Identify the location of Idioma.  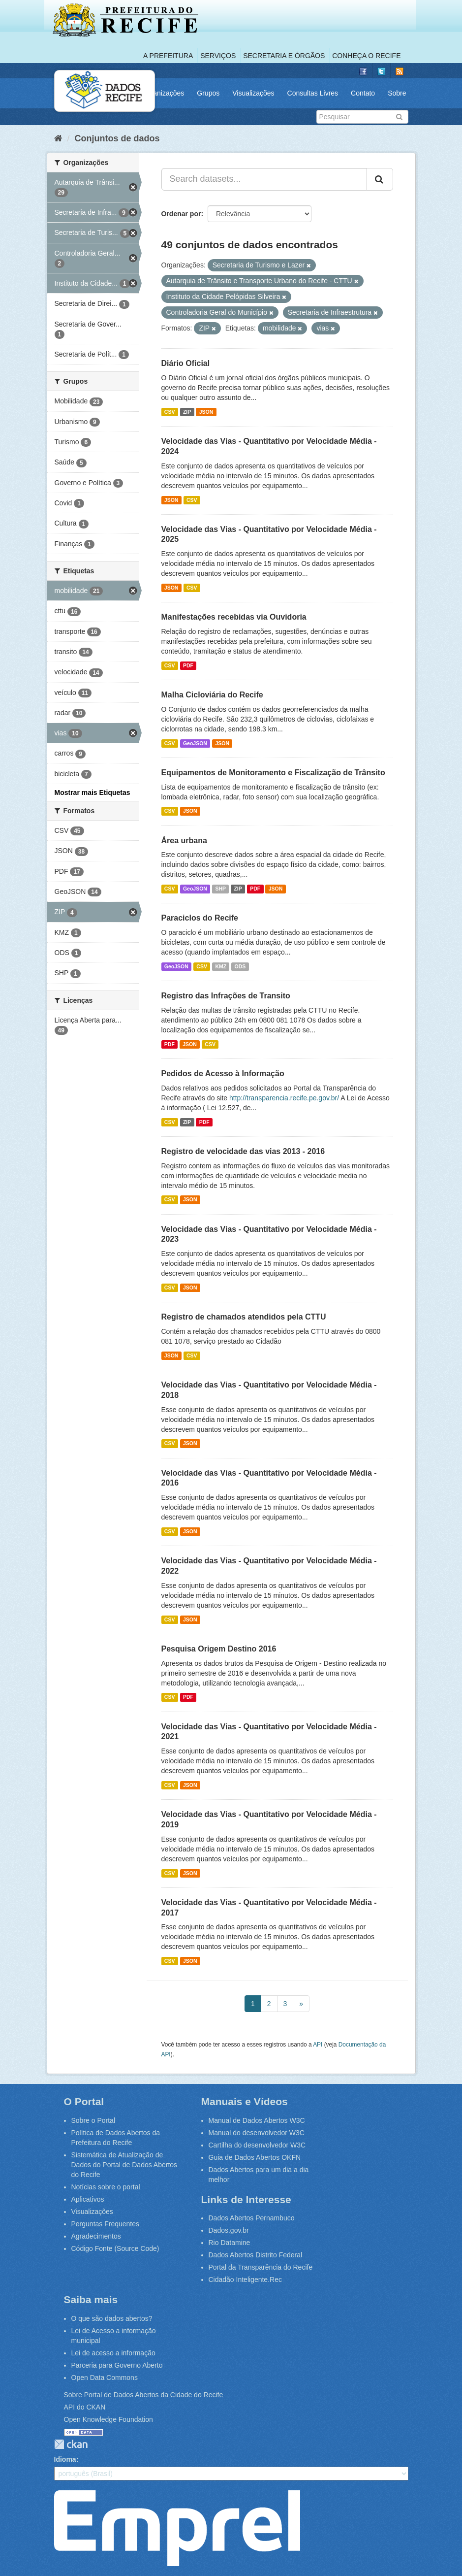
(65, 2459).